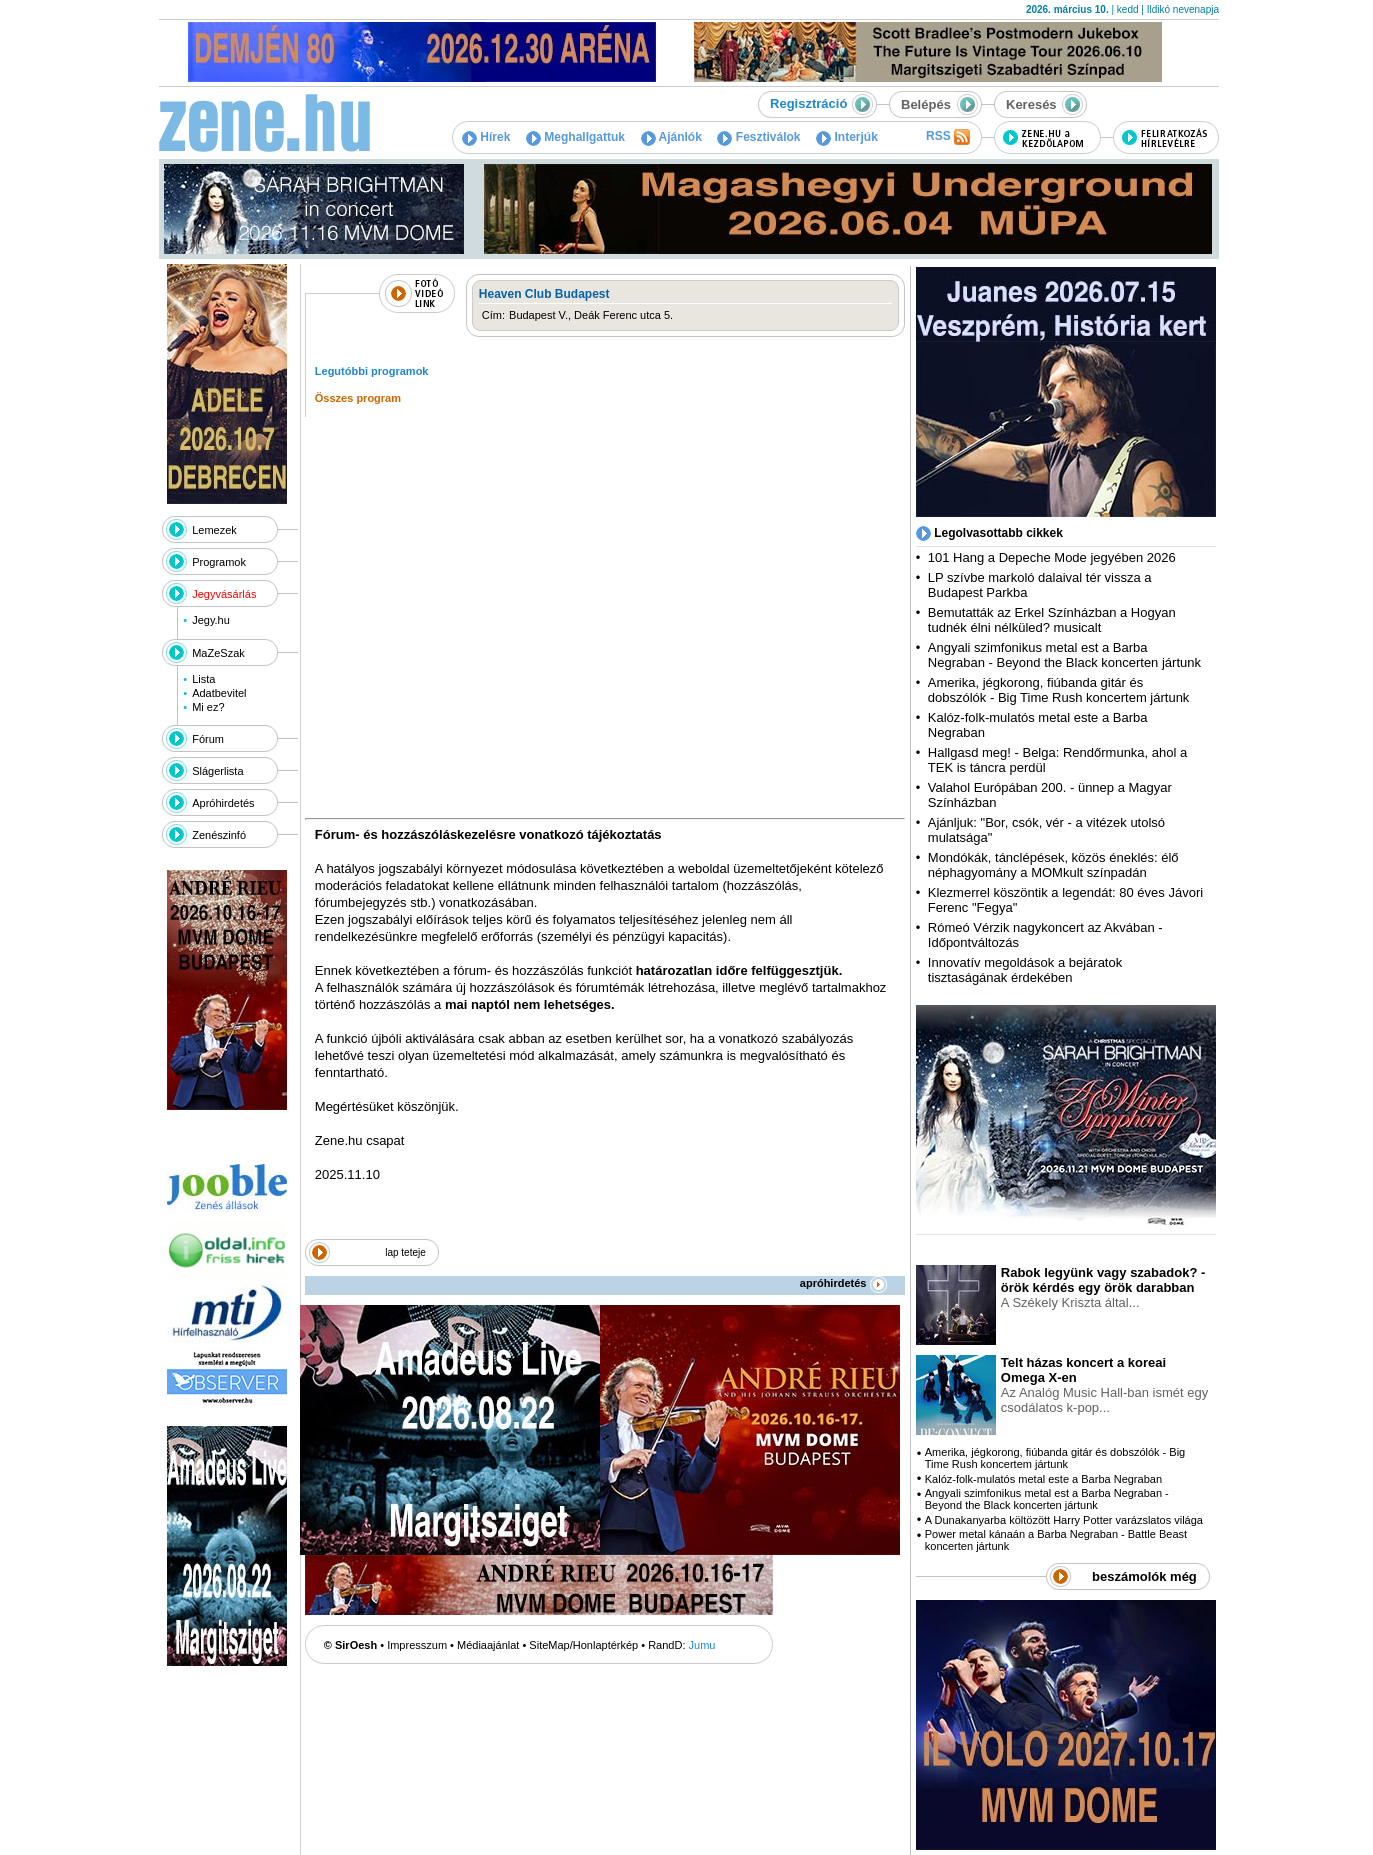 The width and height of the screenshot is (1373, 1855). Describe the element at coordinates (208, 739) in the screenshot. I see `Fórum` at that location.